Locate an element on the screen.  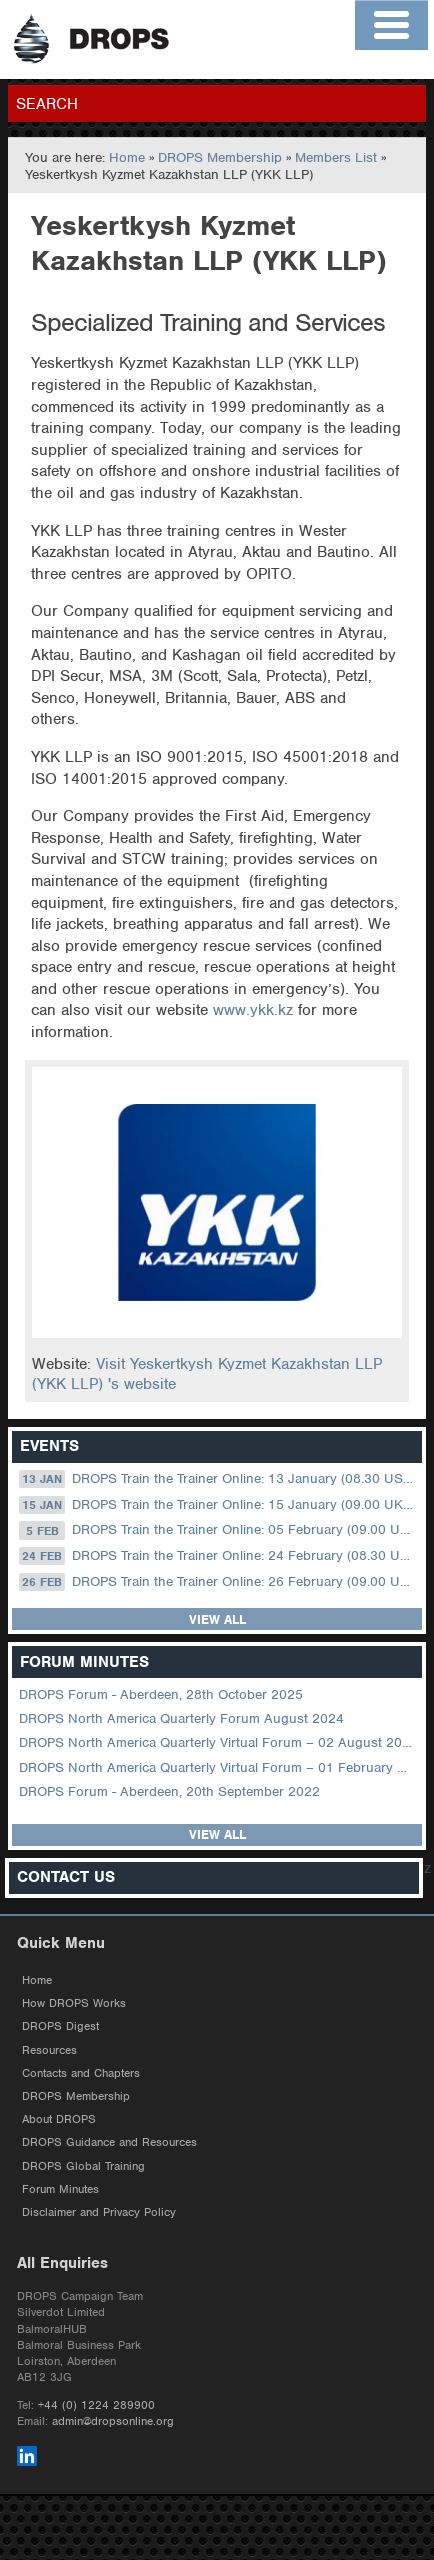
Resources is located at coordinates (49, 2050).